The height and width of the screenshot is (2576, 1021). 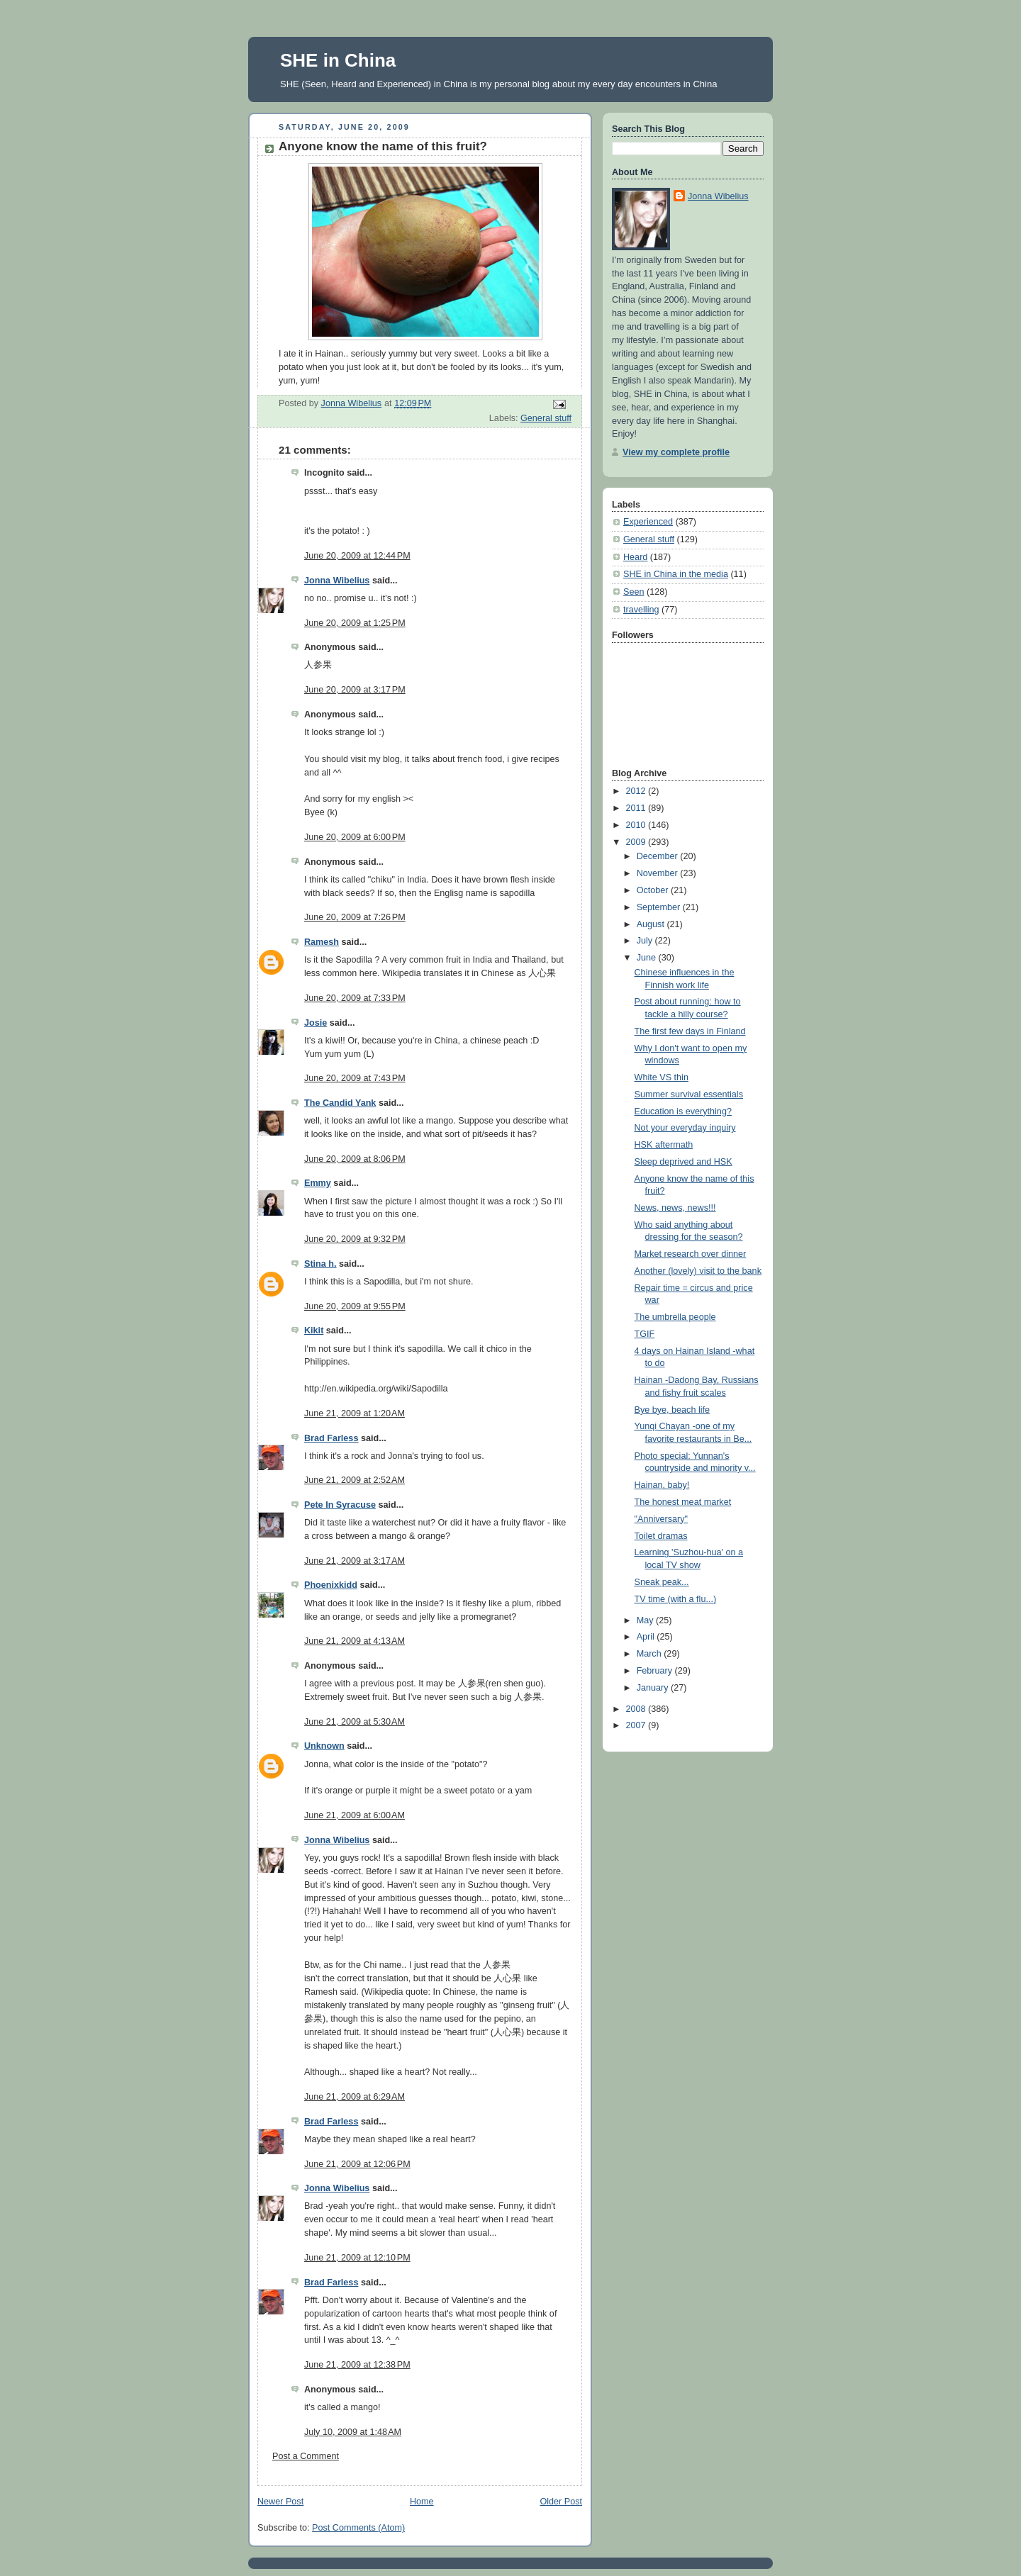 What do you see at coordinates (661, 1519) in the screenshot?
I see `"Anniversary"` at bounding box center [661, 1519].